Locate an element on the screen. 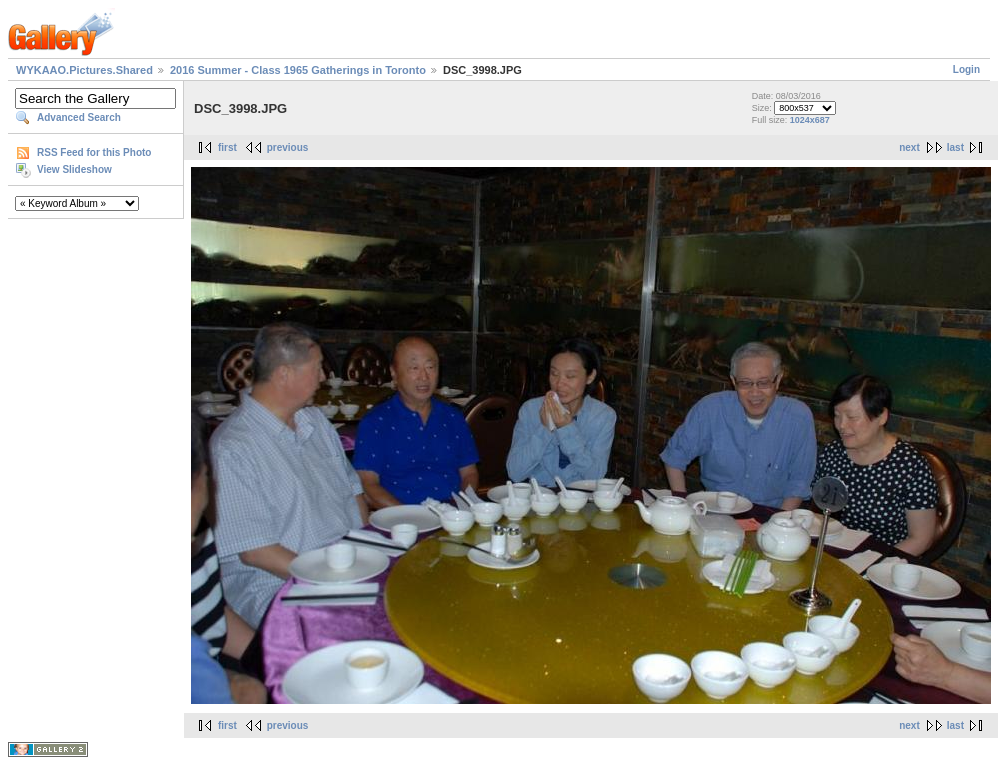 The image size is (998, 767). previous is located at coordinates (288, 147).